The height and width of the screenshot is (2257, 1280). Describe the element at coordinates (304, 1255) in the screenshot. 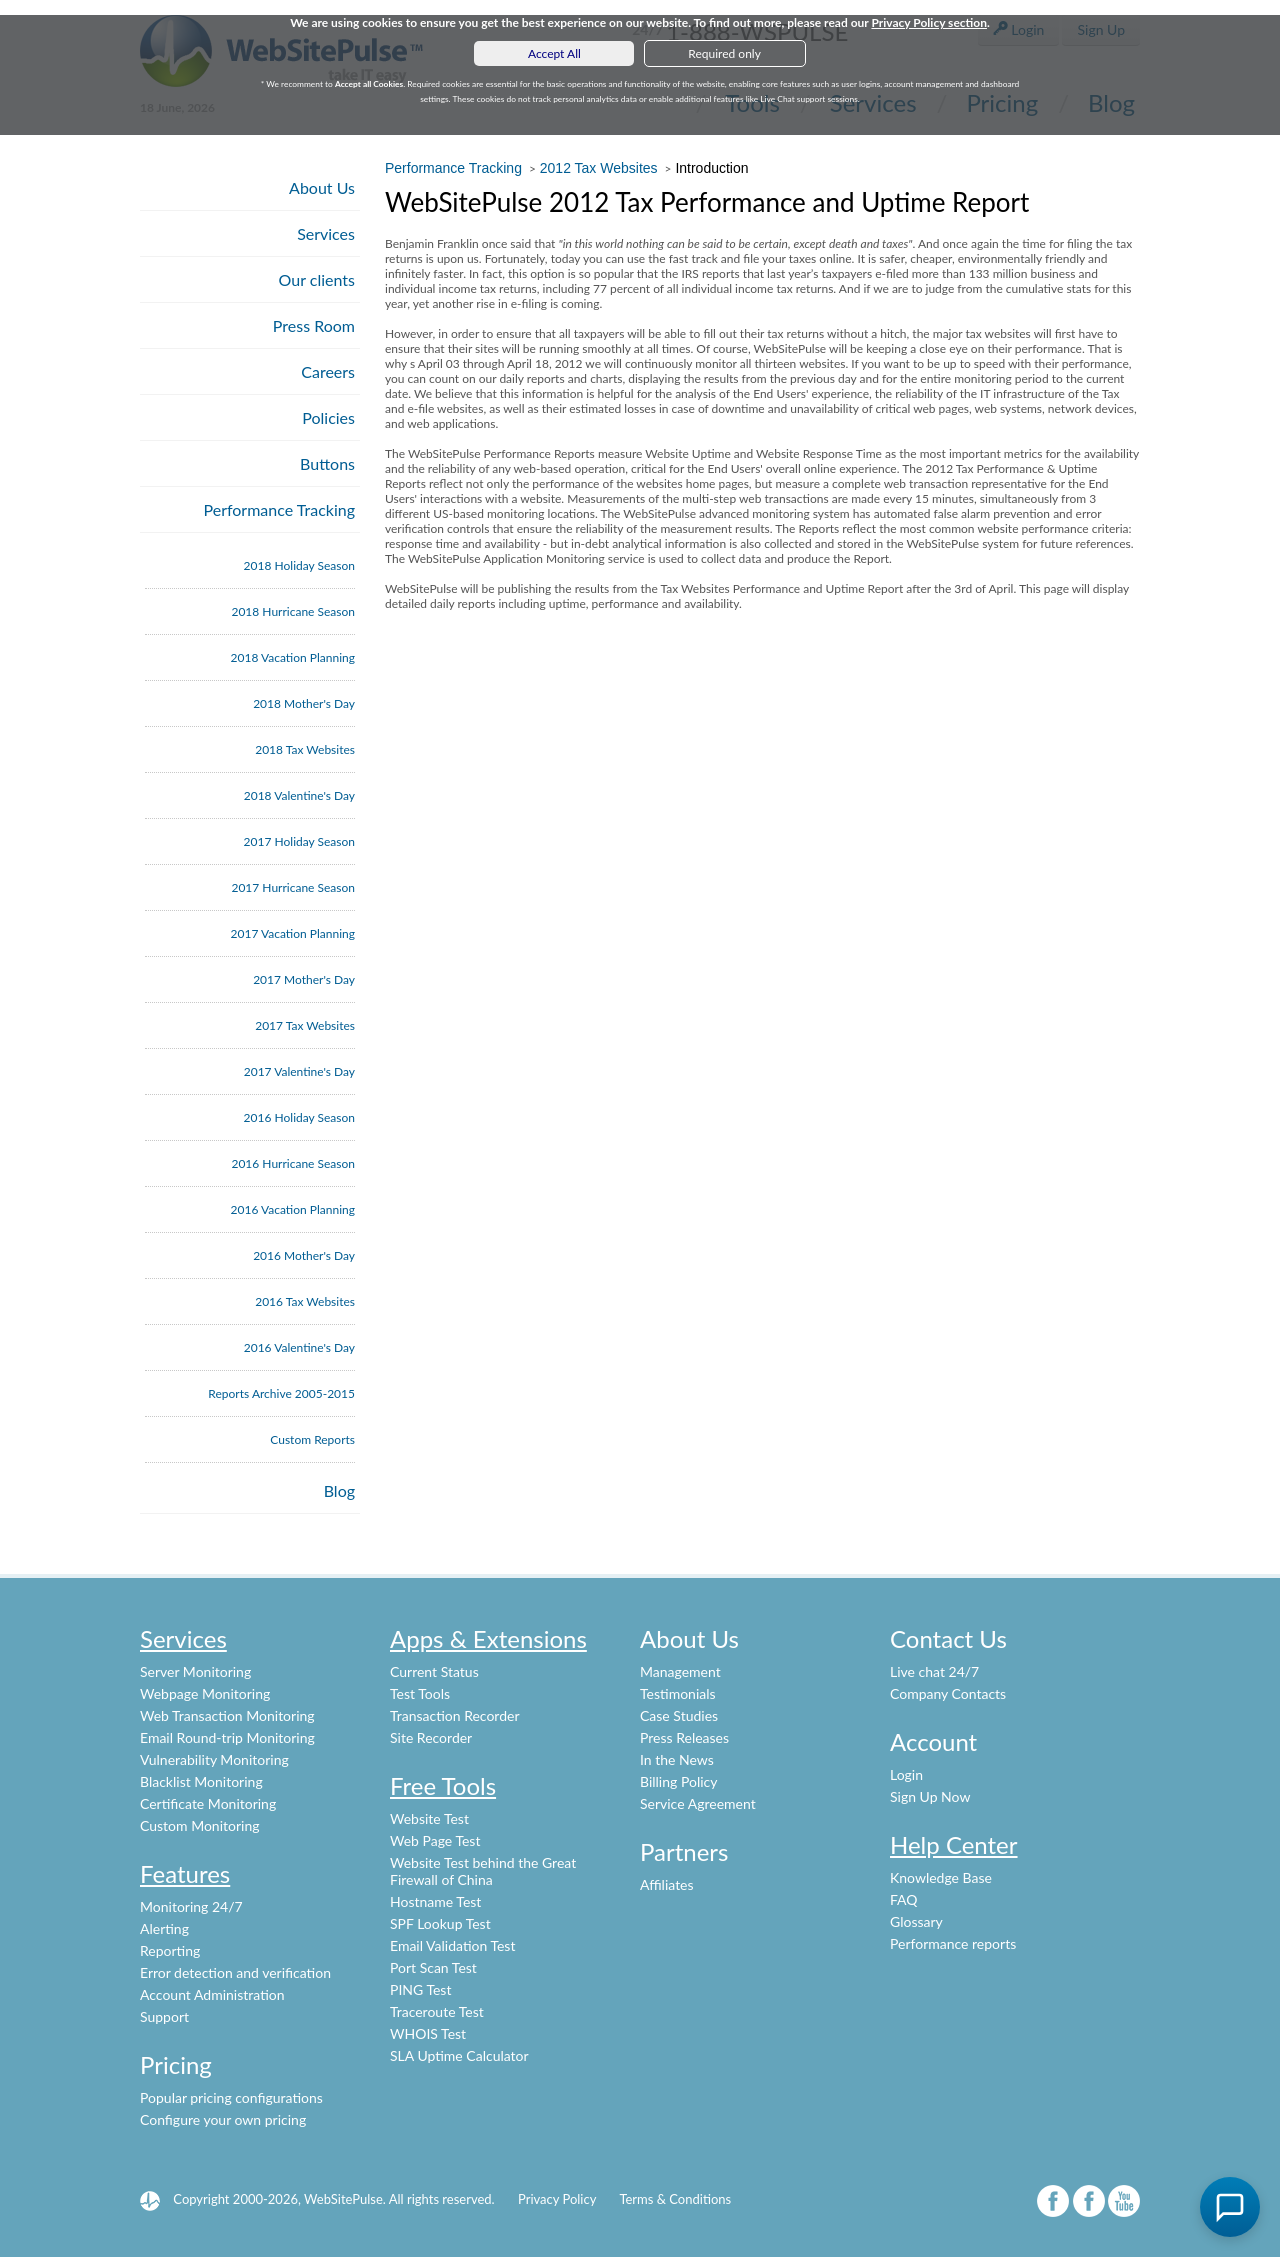

I see `2016 Mother's Day` at that location.